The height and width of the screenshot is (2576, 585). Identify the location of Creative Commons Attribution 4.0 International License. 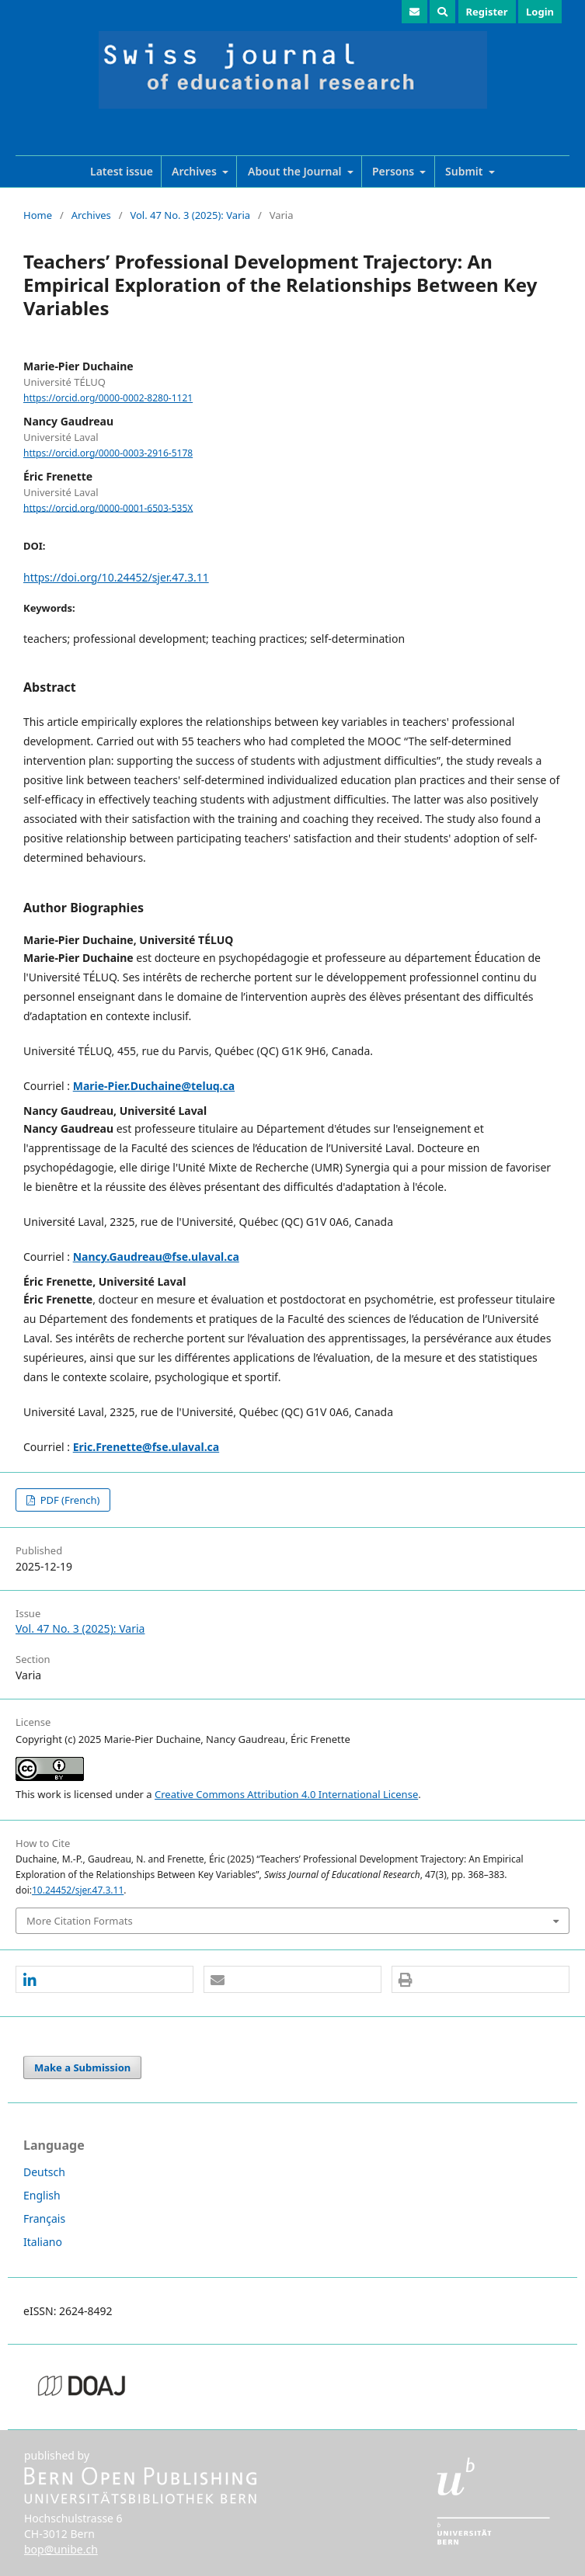
(286, 1794).